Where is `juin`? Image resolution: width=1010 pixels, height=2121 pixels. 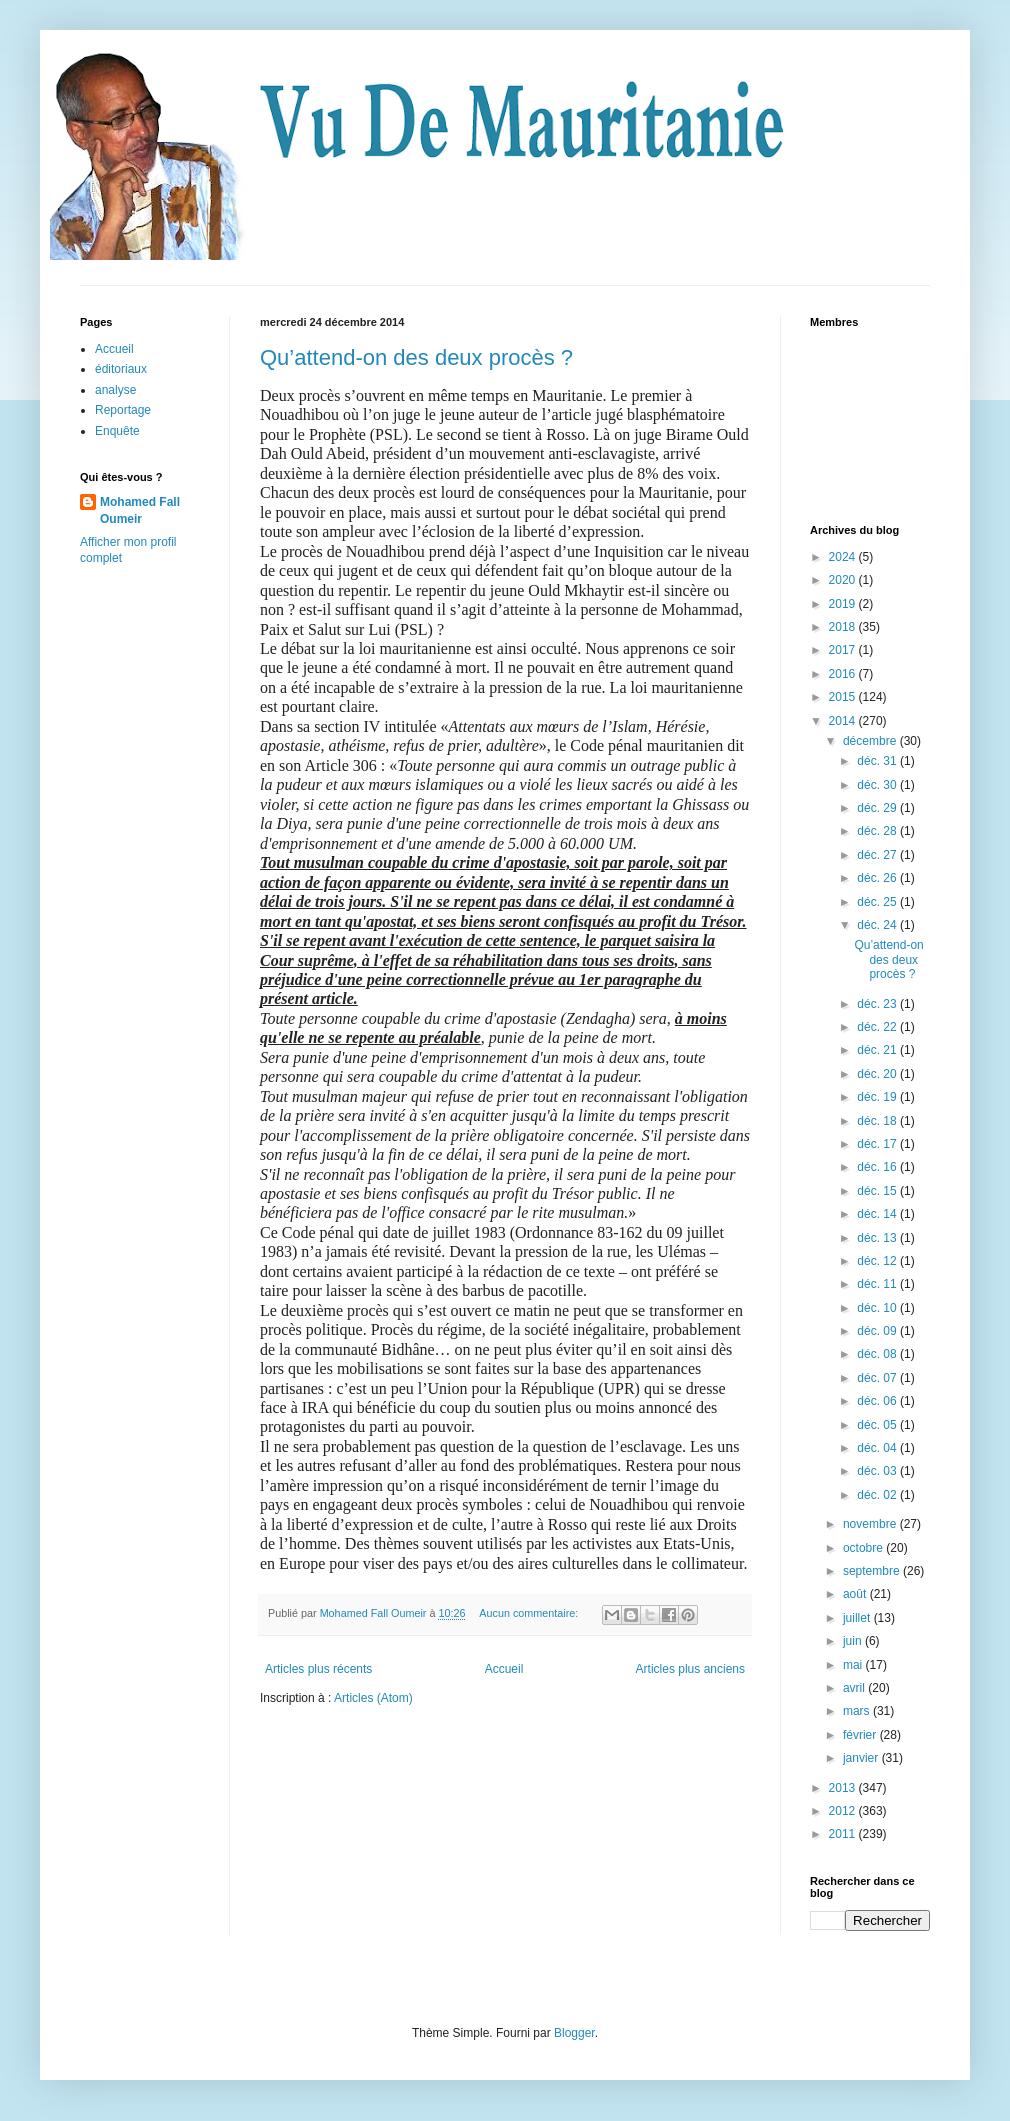
juin is located at coordinates (854, 1641).